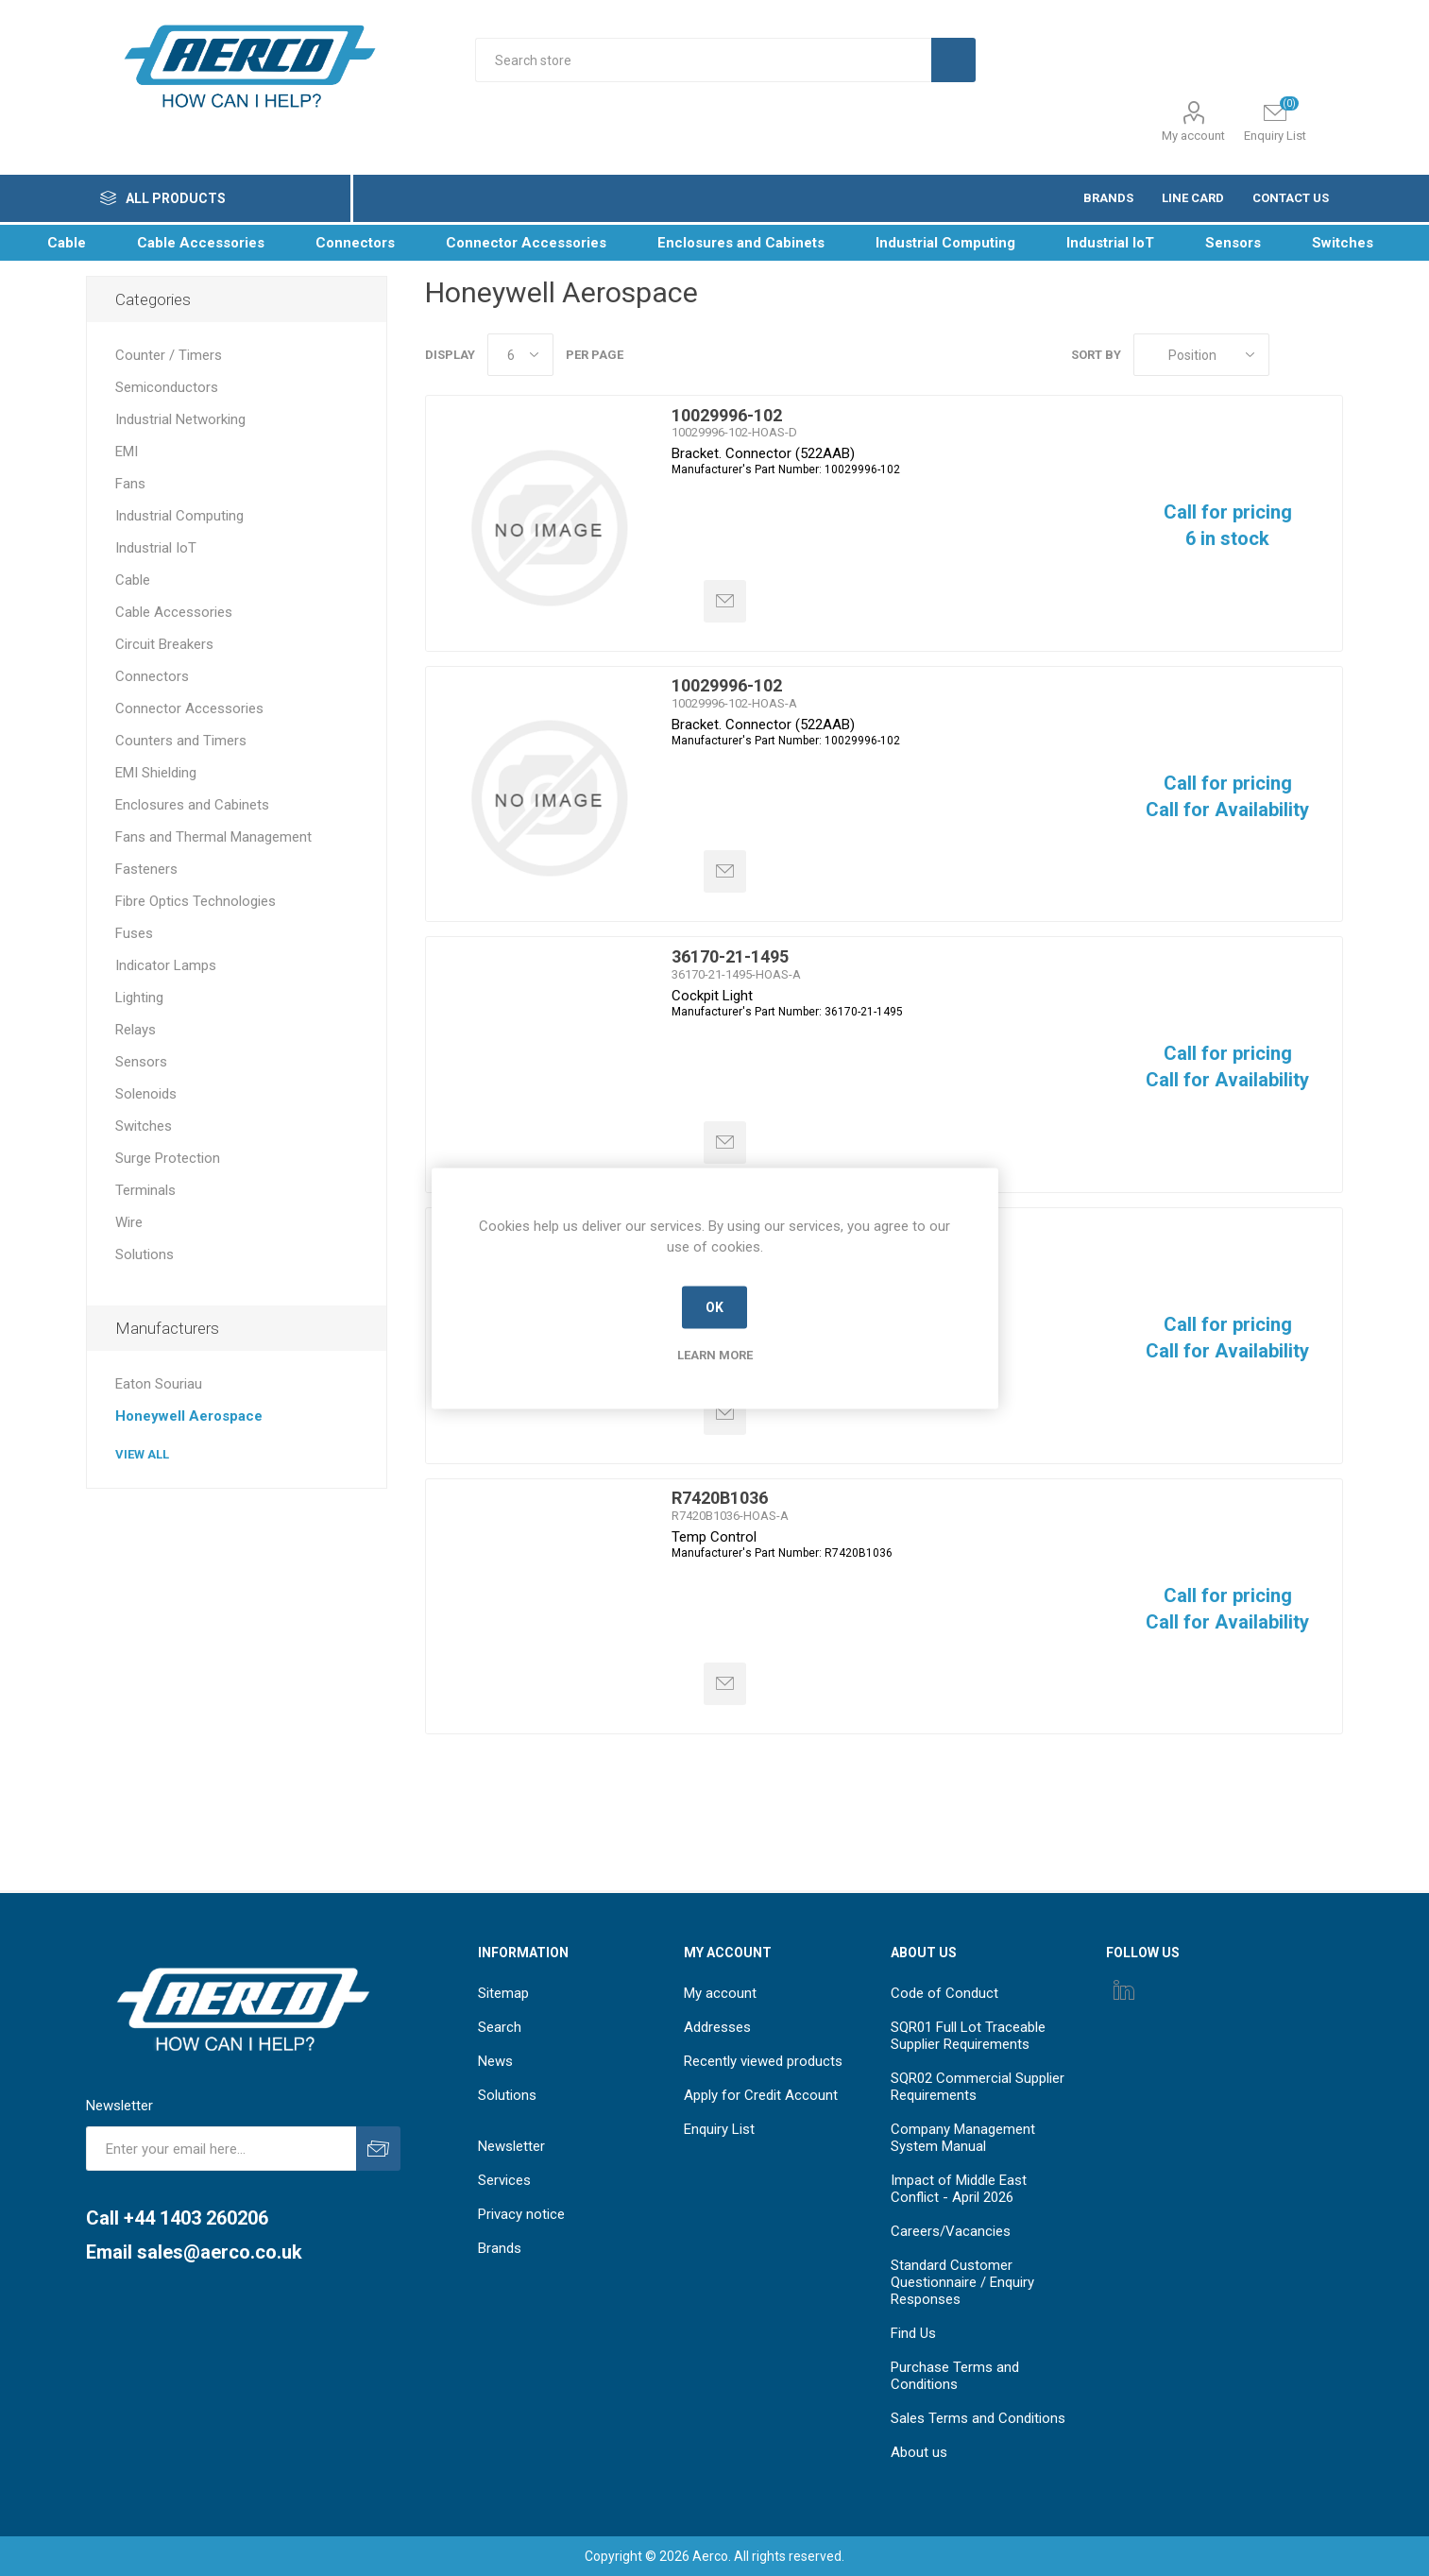 The width and height of the screenshot is (1429, 2576). What do you see at coordinates (165, 965) in the screenshot?
I see `Indicator Lamps` at bounding box center [165, 965].